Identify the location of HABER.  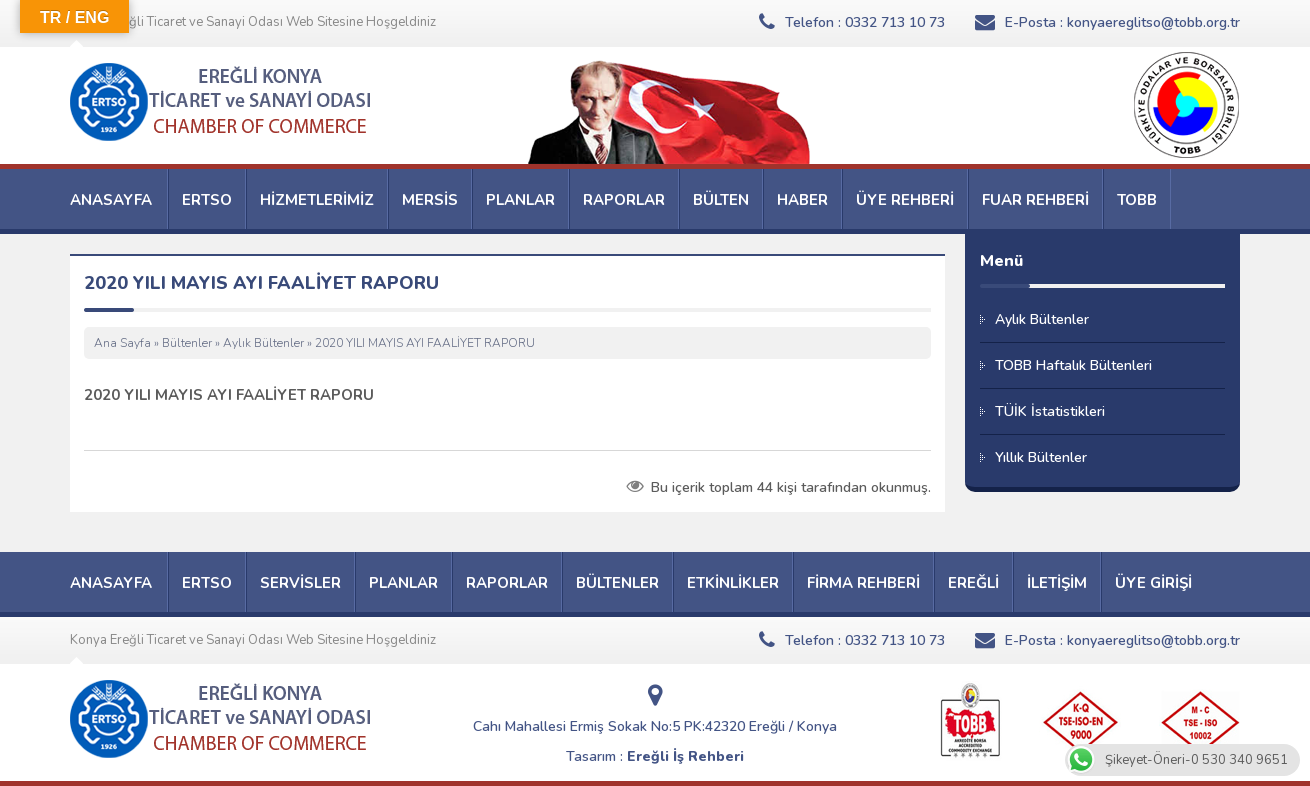
(802, 200).